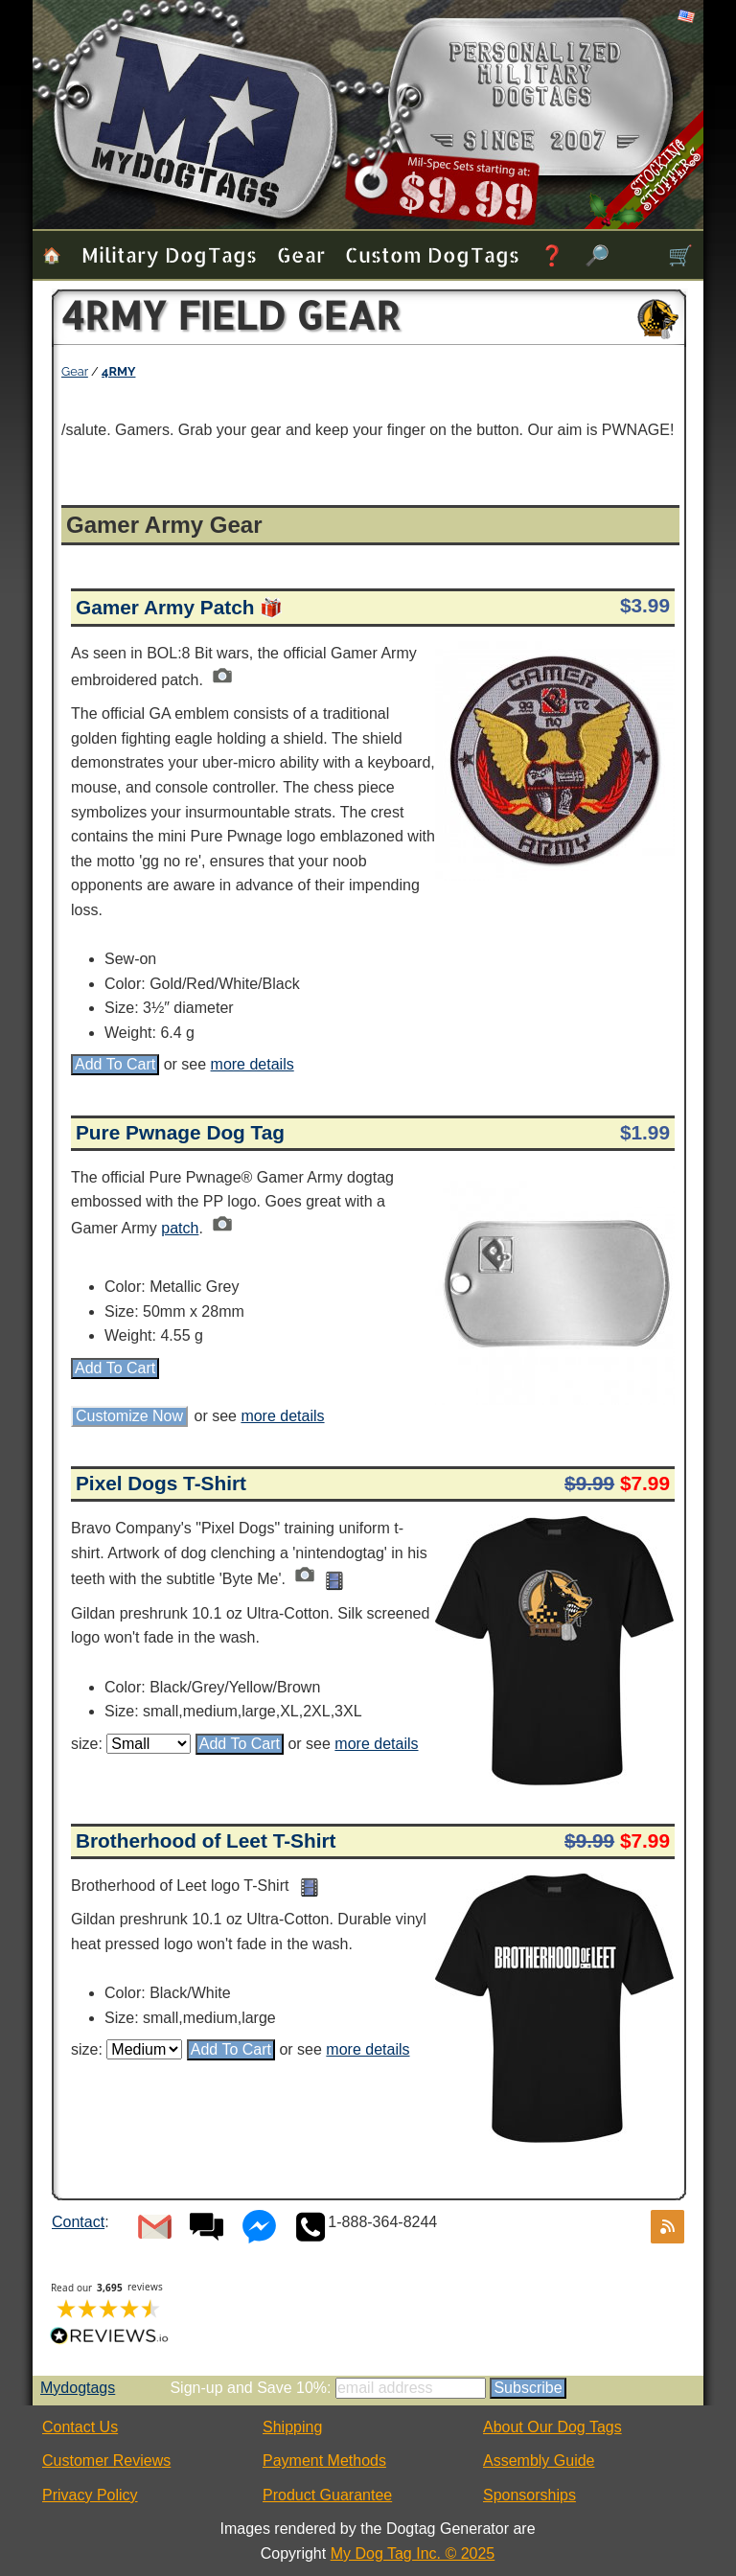  I want to click on Gamer Army Patch, so click(165, 607).